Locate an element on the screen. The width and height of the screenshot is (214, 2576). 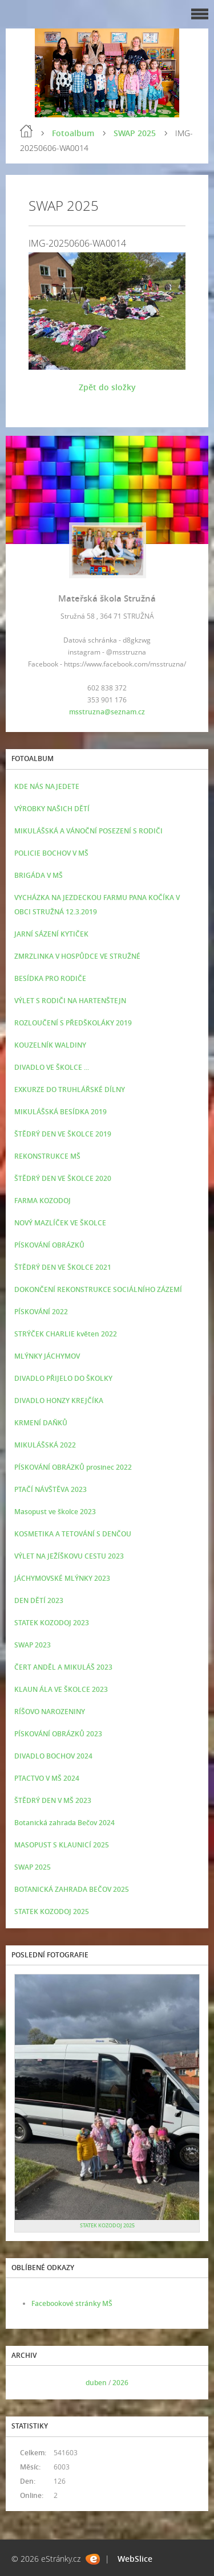
<< is located at coordinates (27, 2382).